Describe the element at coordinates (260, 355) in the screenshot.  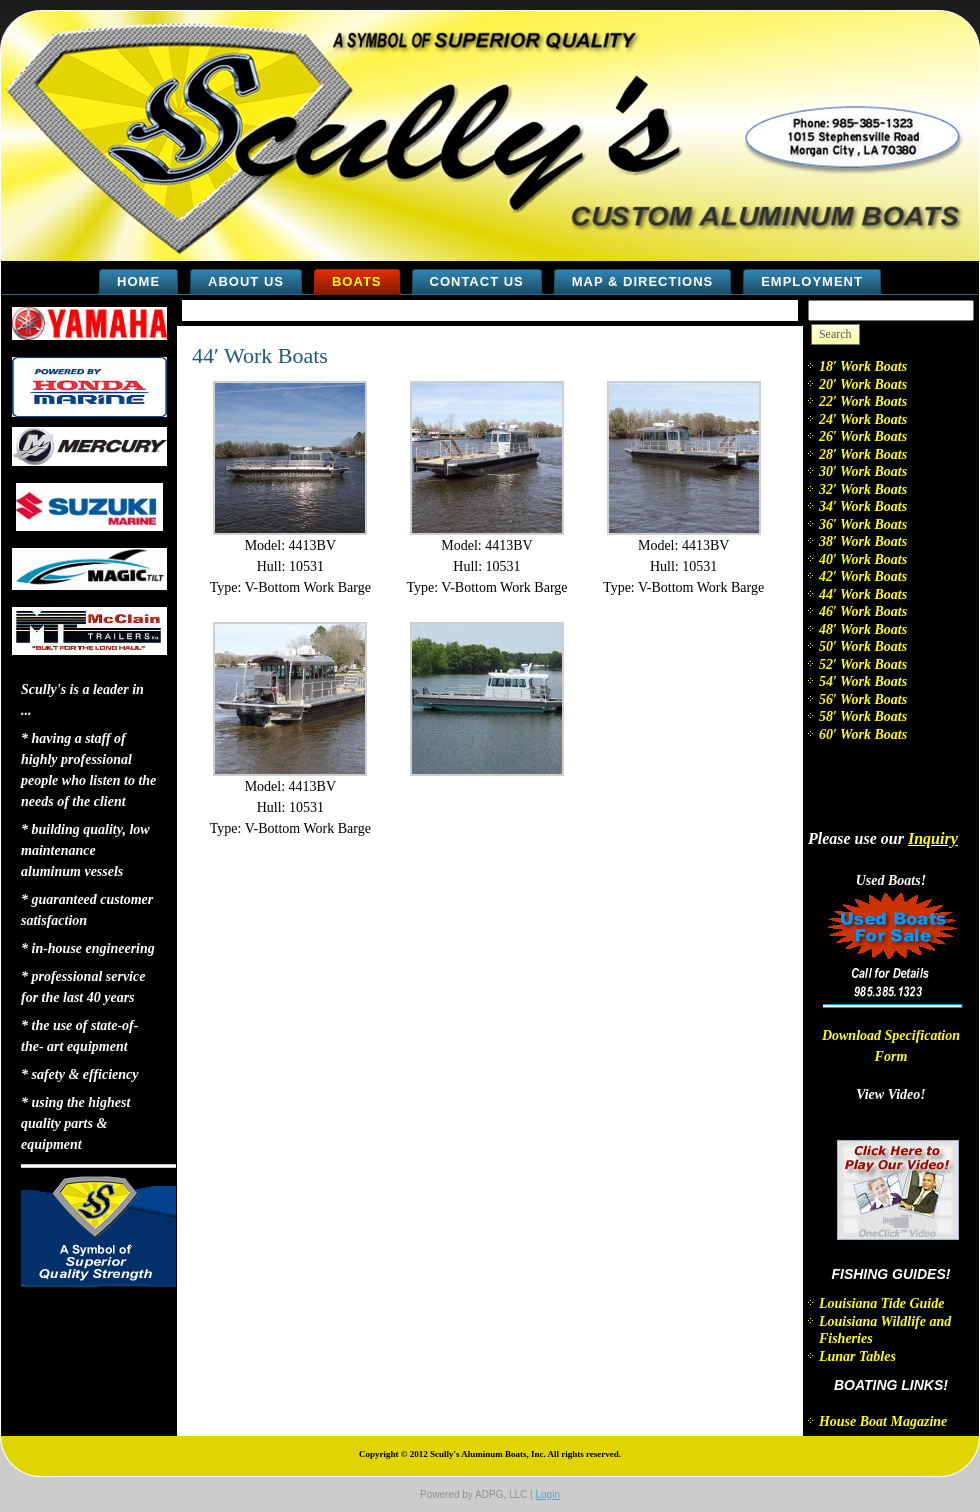
I see `44′ Work Boats` at that location.